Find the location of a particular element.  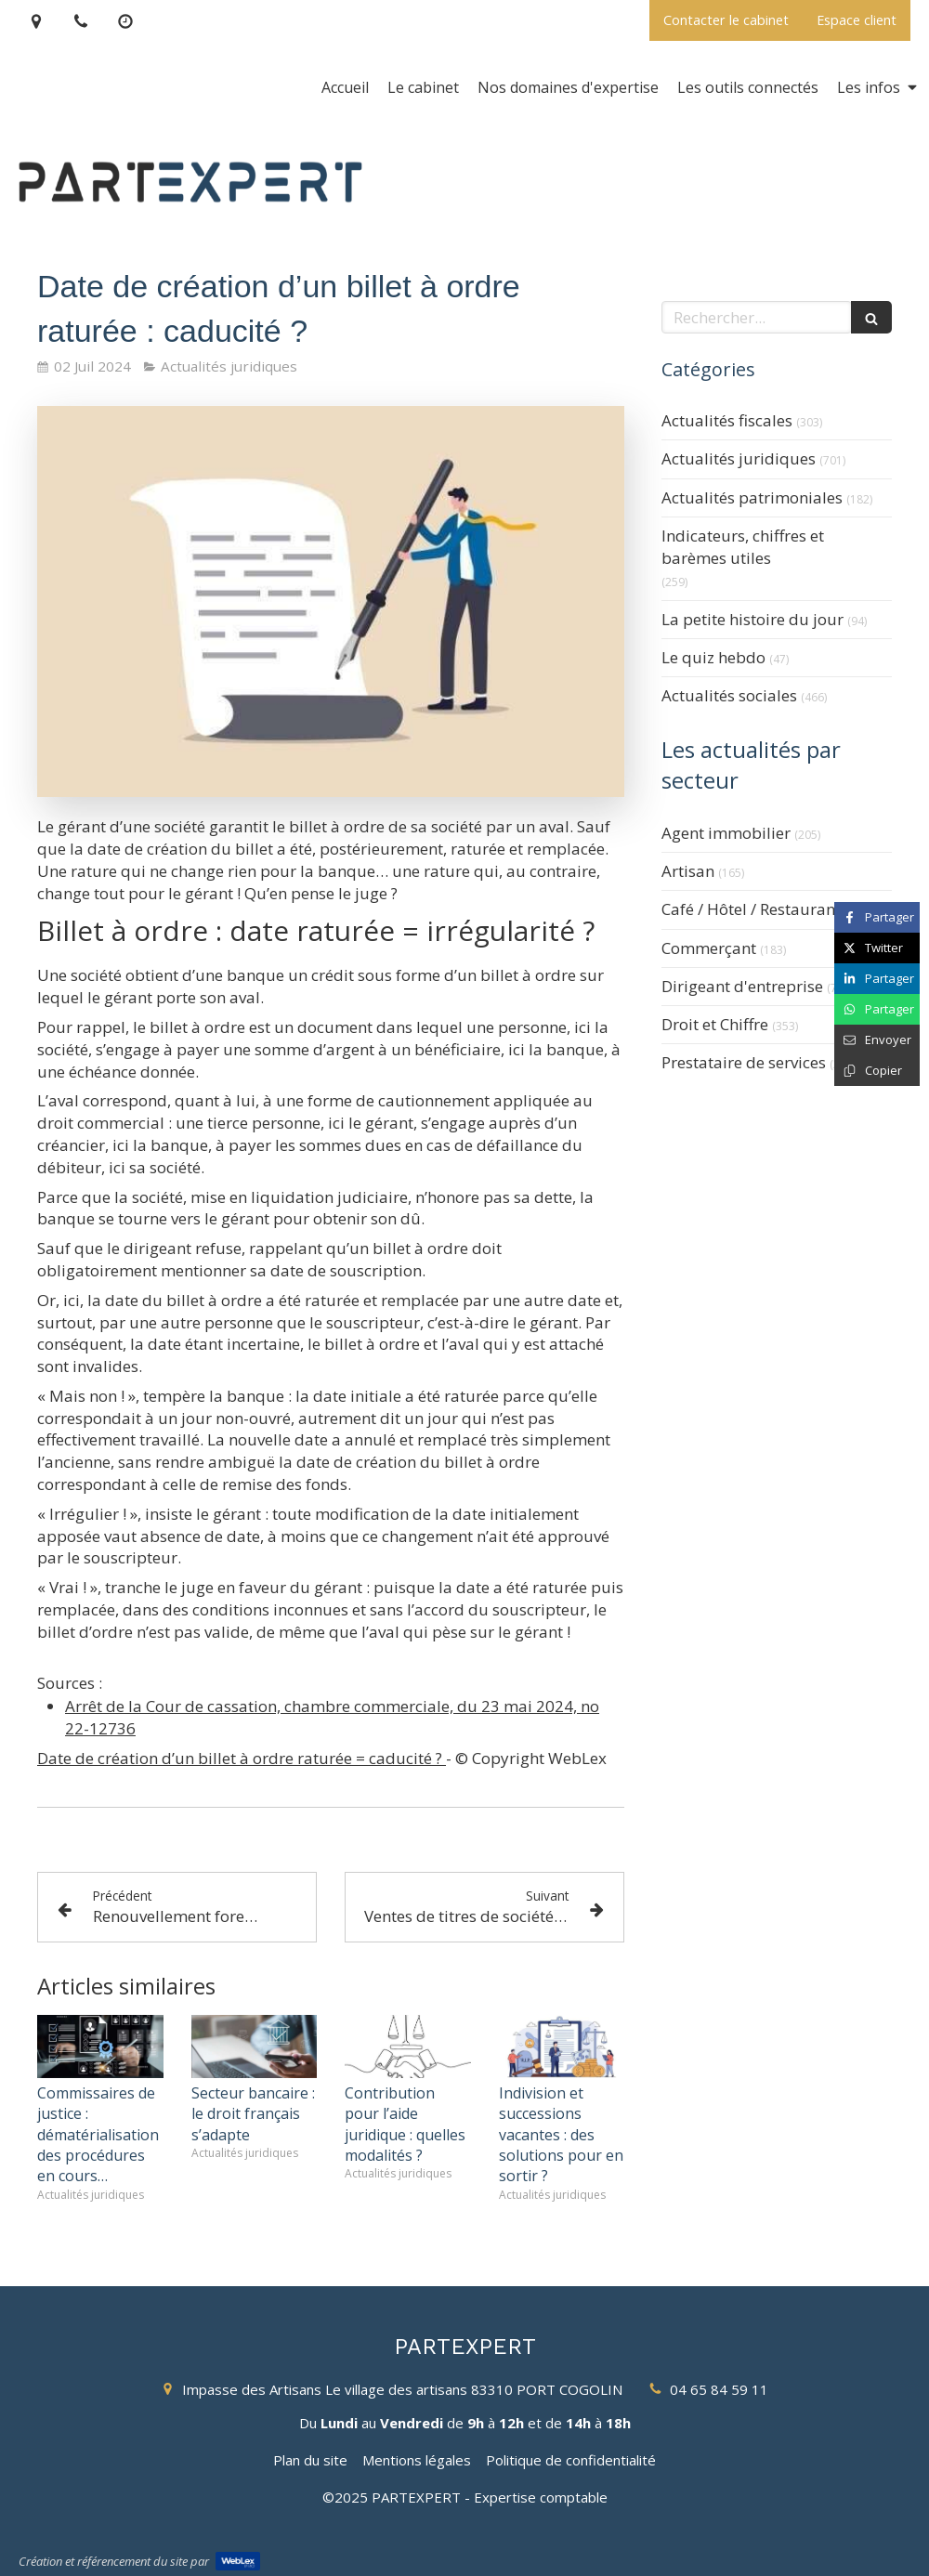

Café / Hôtel / Restaurant is located at coordinates (751, 909).